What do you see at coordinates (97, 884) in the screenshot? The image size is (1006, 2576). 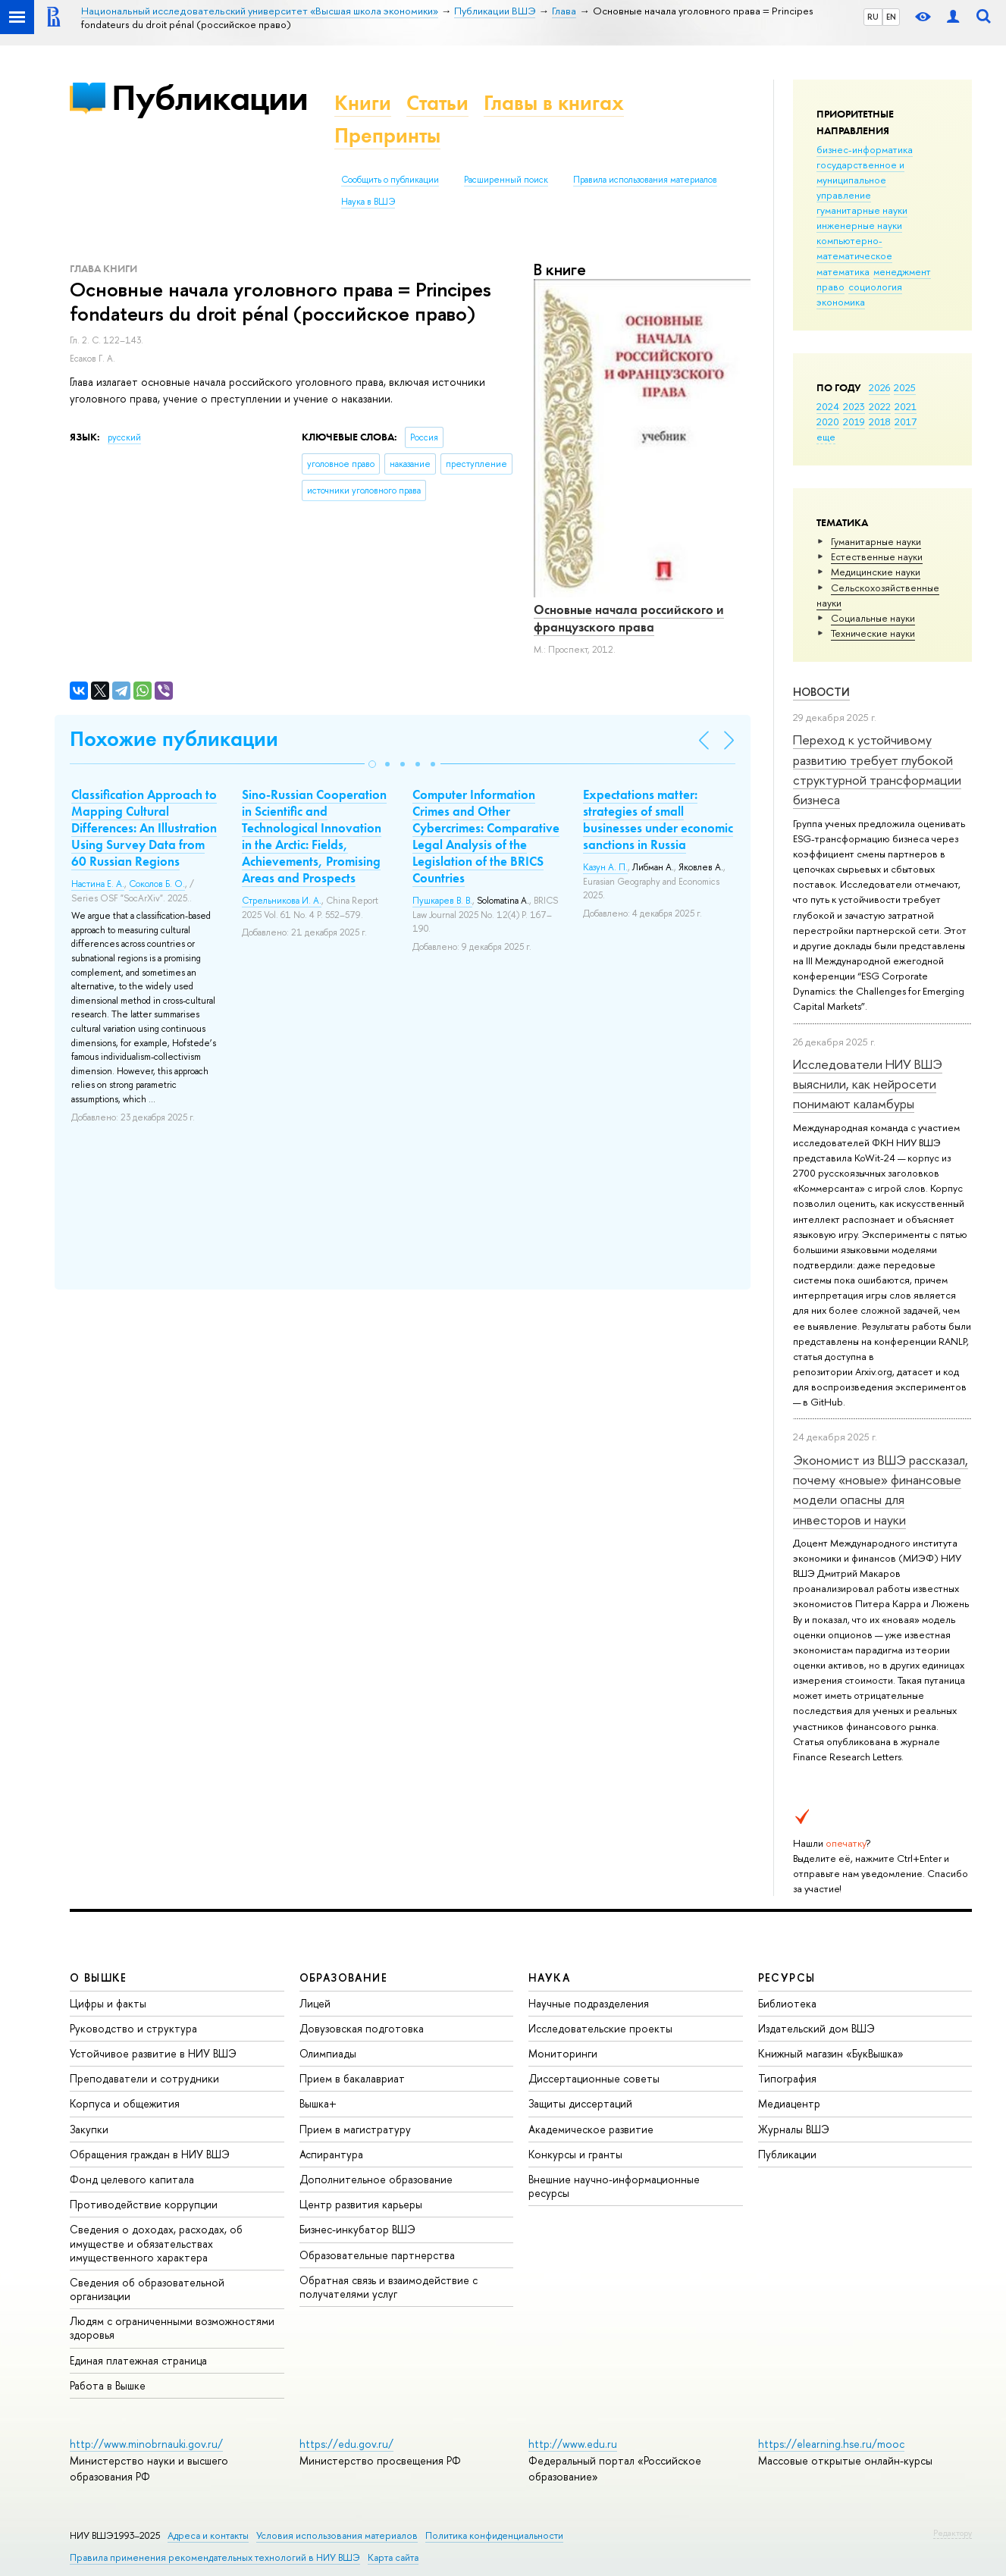 I see `Настина Е. А.` at bounding box center [97, 884].